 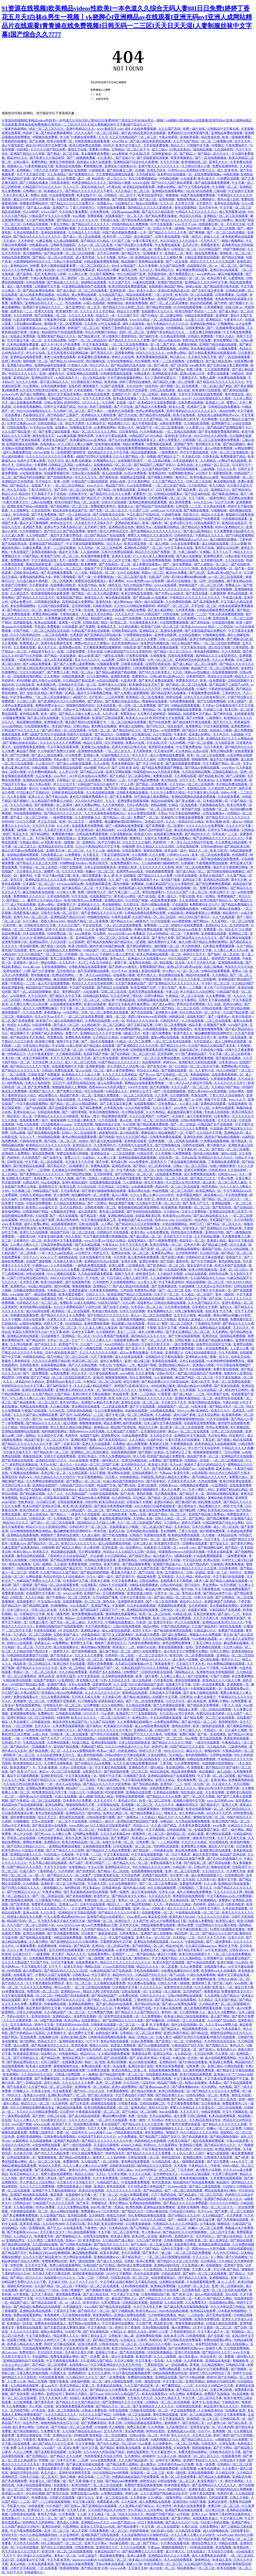 I want to click on 日日爱夜夜爱, so click(x=191, y=2290).